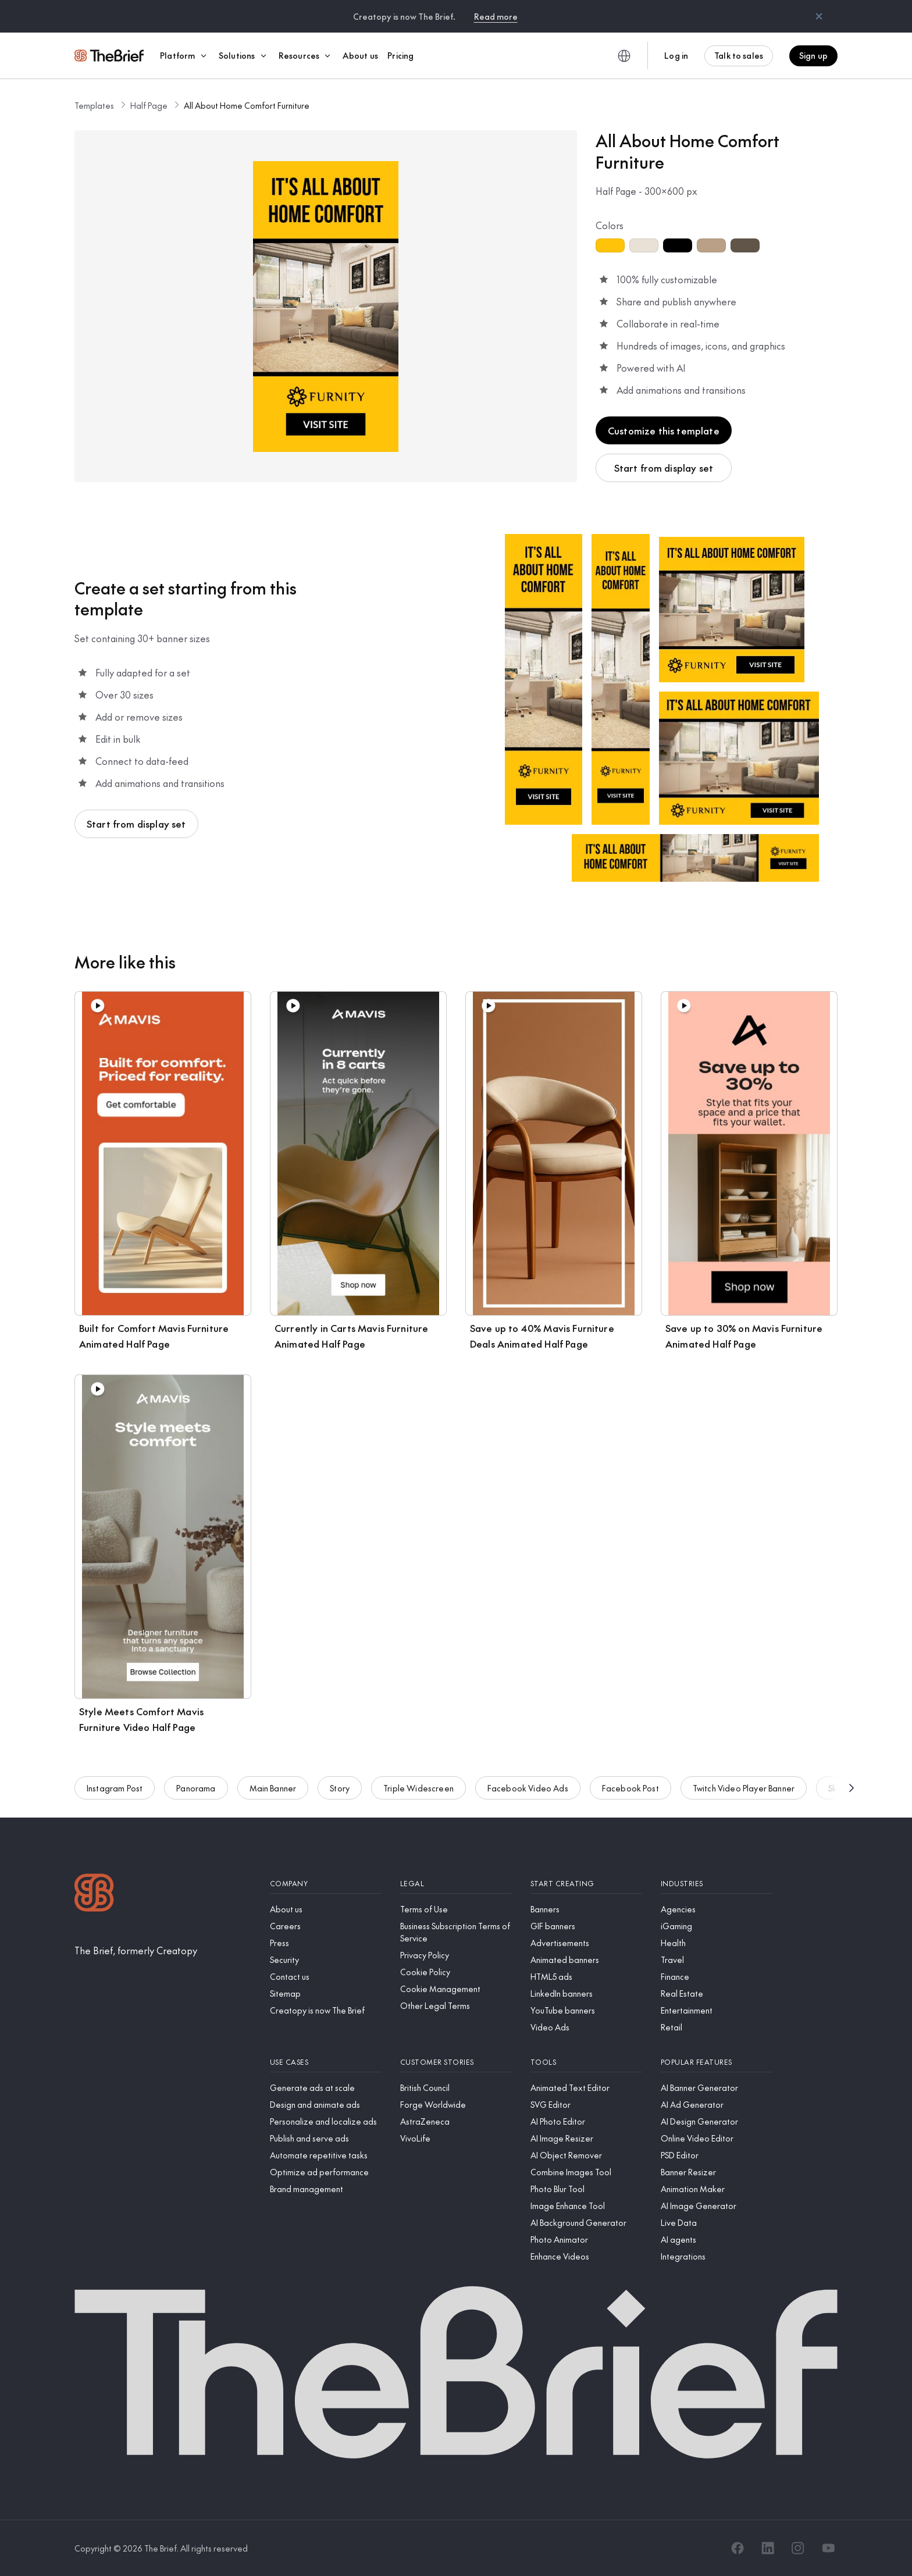 This screenshot has height=2576, width=912. I want to click on [LinkedIn banners], so click(586, 1993).